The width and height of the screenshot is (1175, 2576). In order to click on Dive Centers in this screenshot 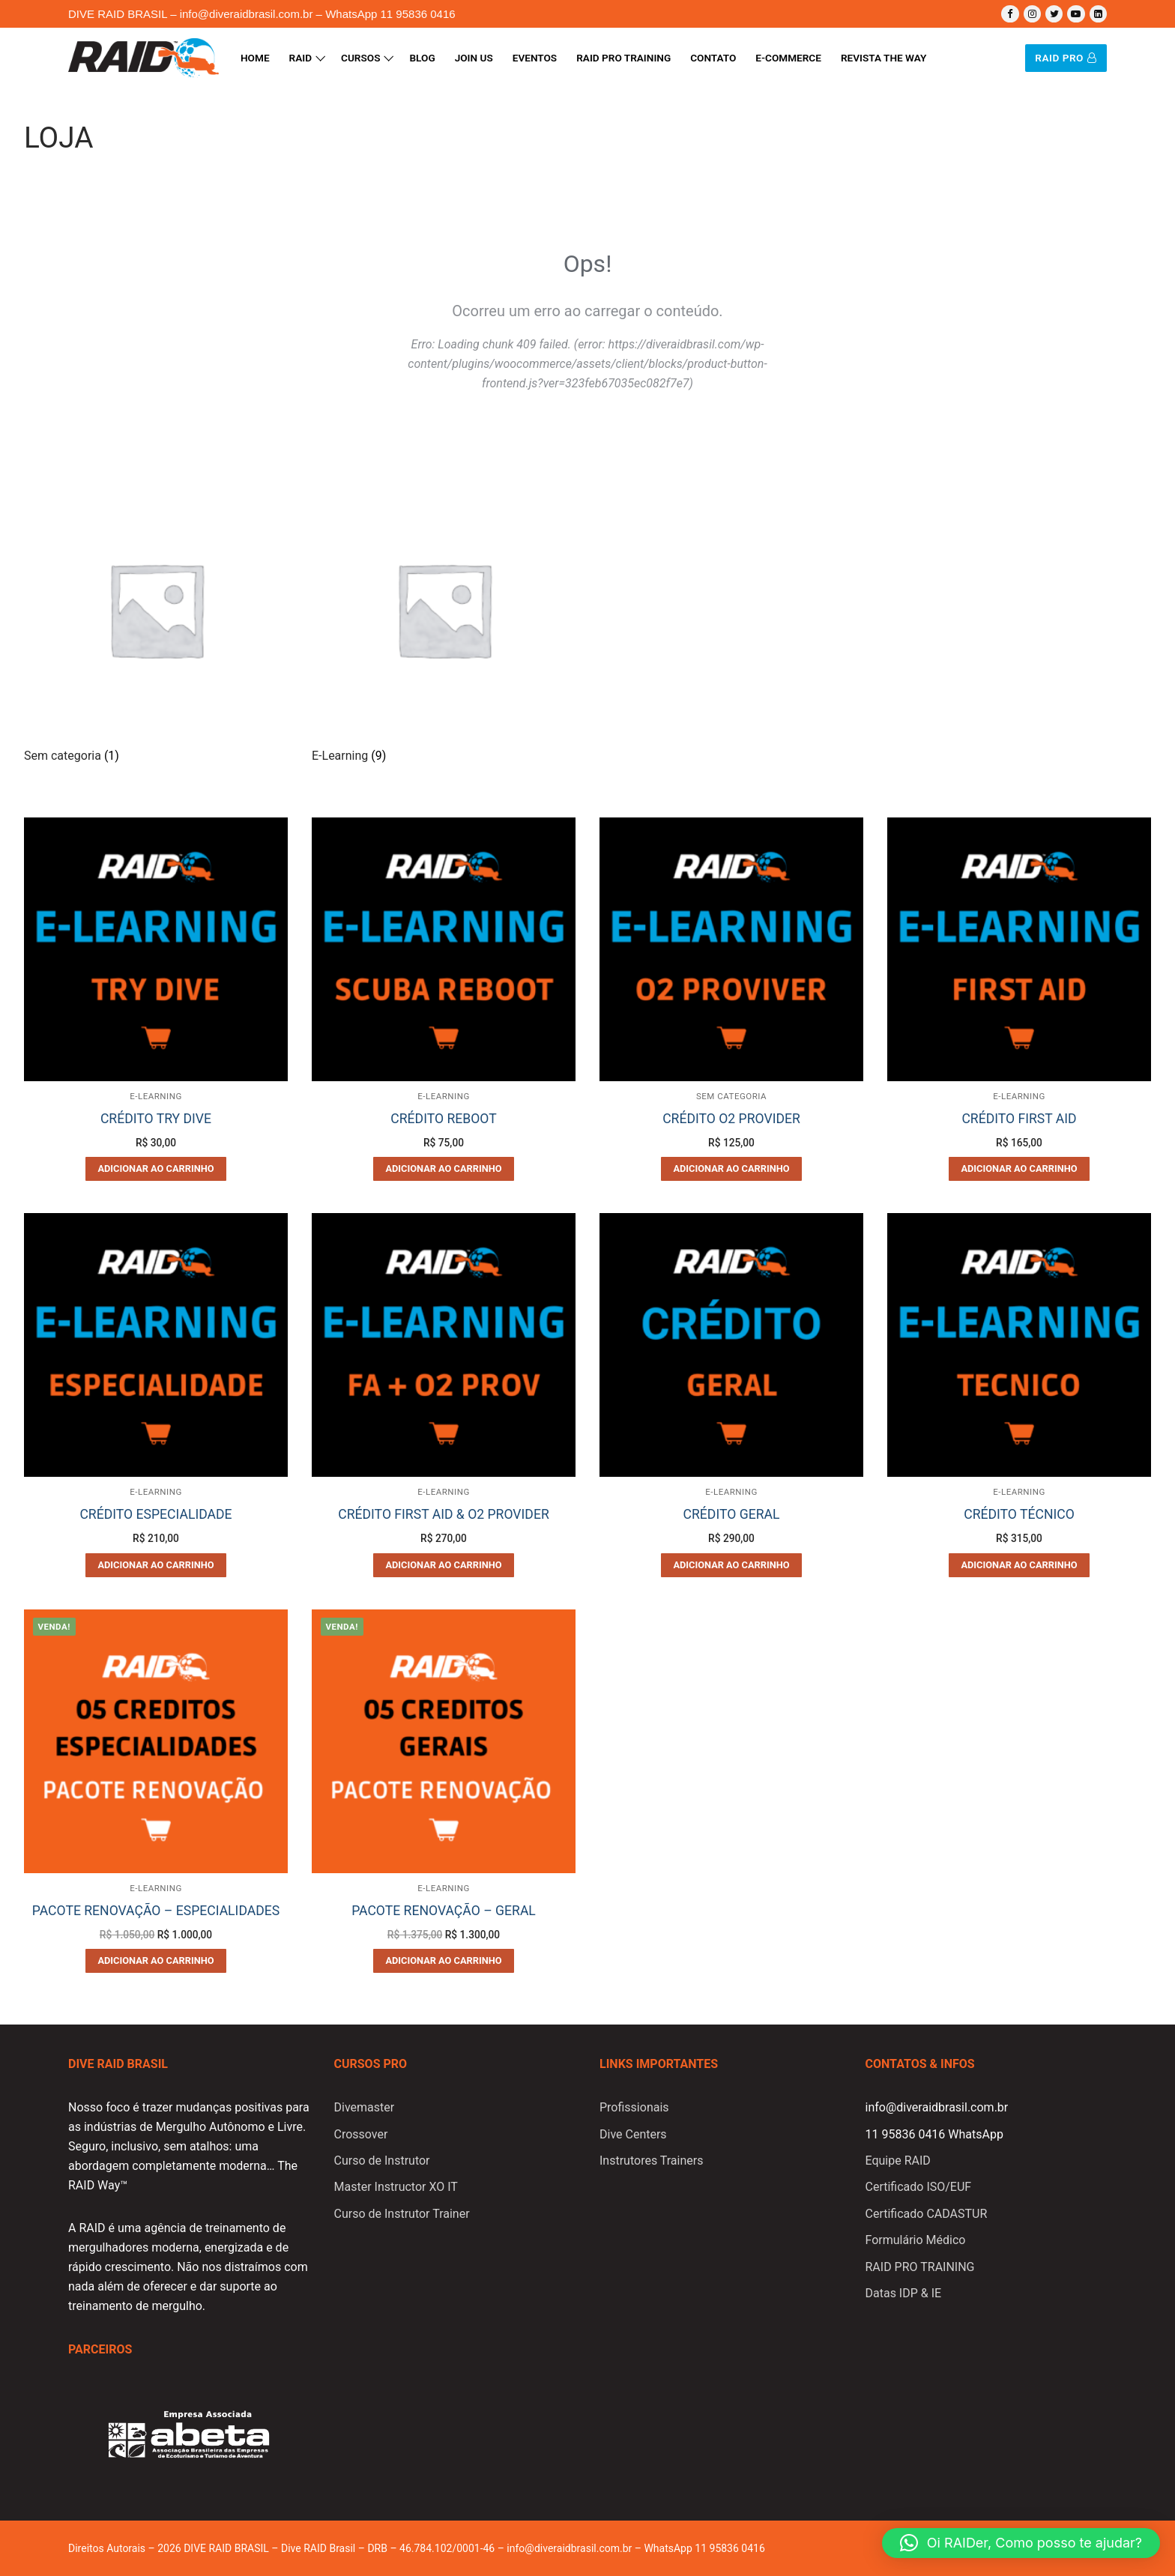, I will do `click(633, 2134)`.